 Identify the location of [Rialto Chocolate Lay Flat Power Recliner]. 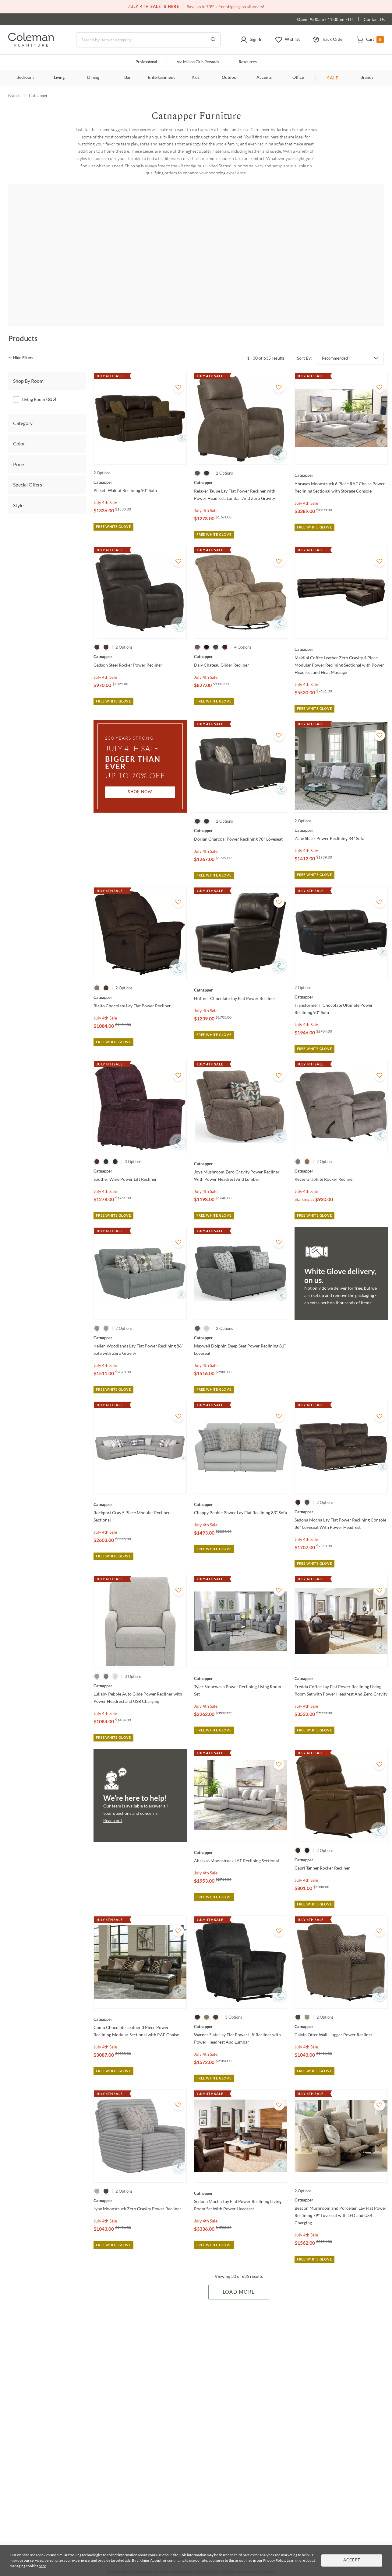
(140, 980).